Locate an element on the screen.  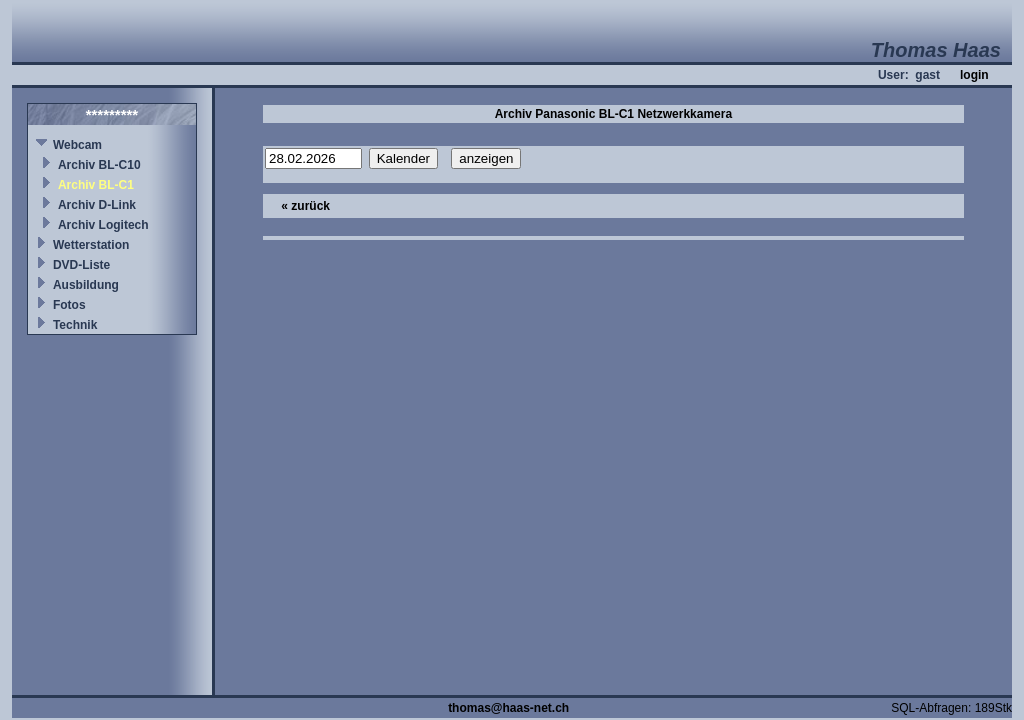
Fotos is located at coordinates (69, 305).